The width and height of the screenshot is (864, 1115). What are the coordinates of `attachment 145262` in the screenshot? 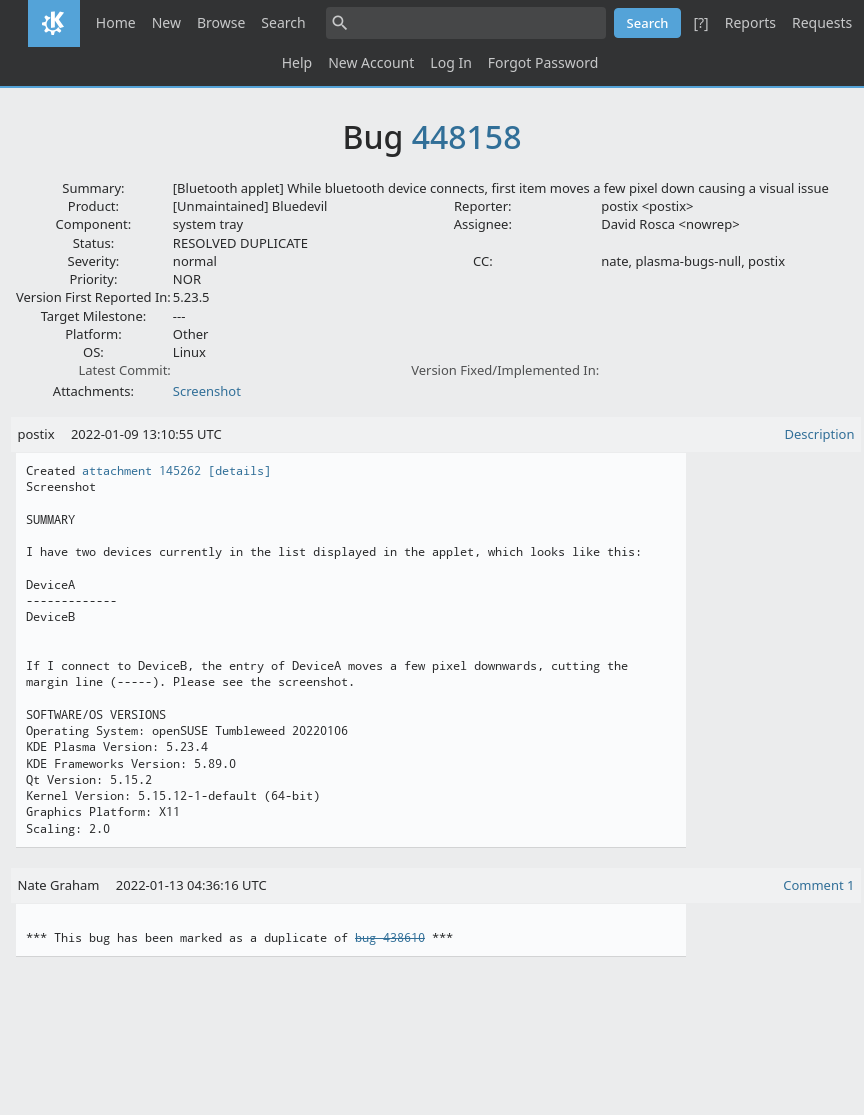 It's located at (141, 471).